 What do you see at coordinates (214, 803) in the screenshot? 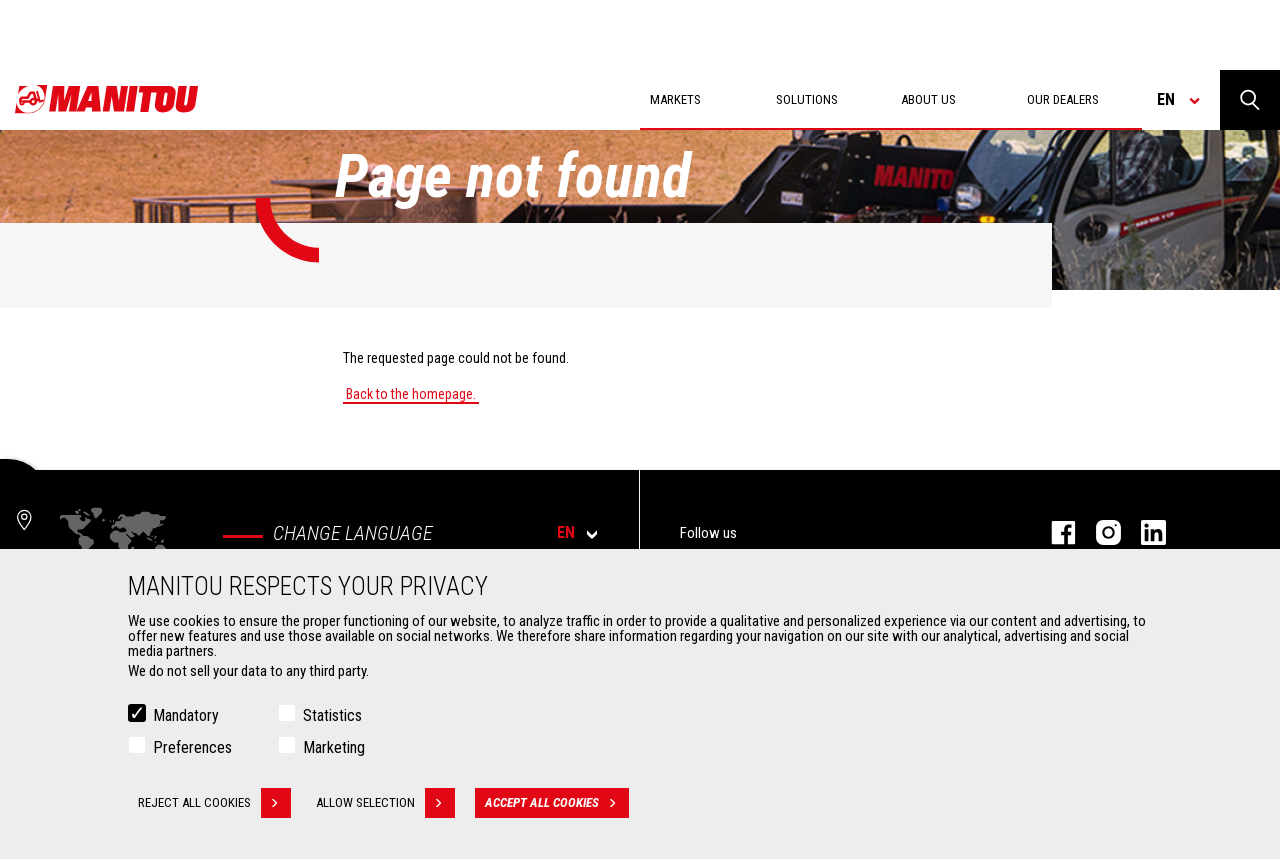
I see `Reject all cookies` at bounding box center [214, 803].